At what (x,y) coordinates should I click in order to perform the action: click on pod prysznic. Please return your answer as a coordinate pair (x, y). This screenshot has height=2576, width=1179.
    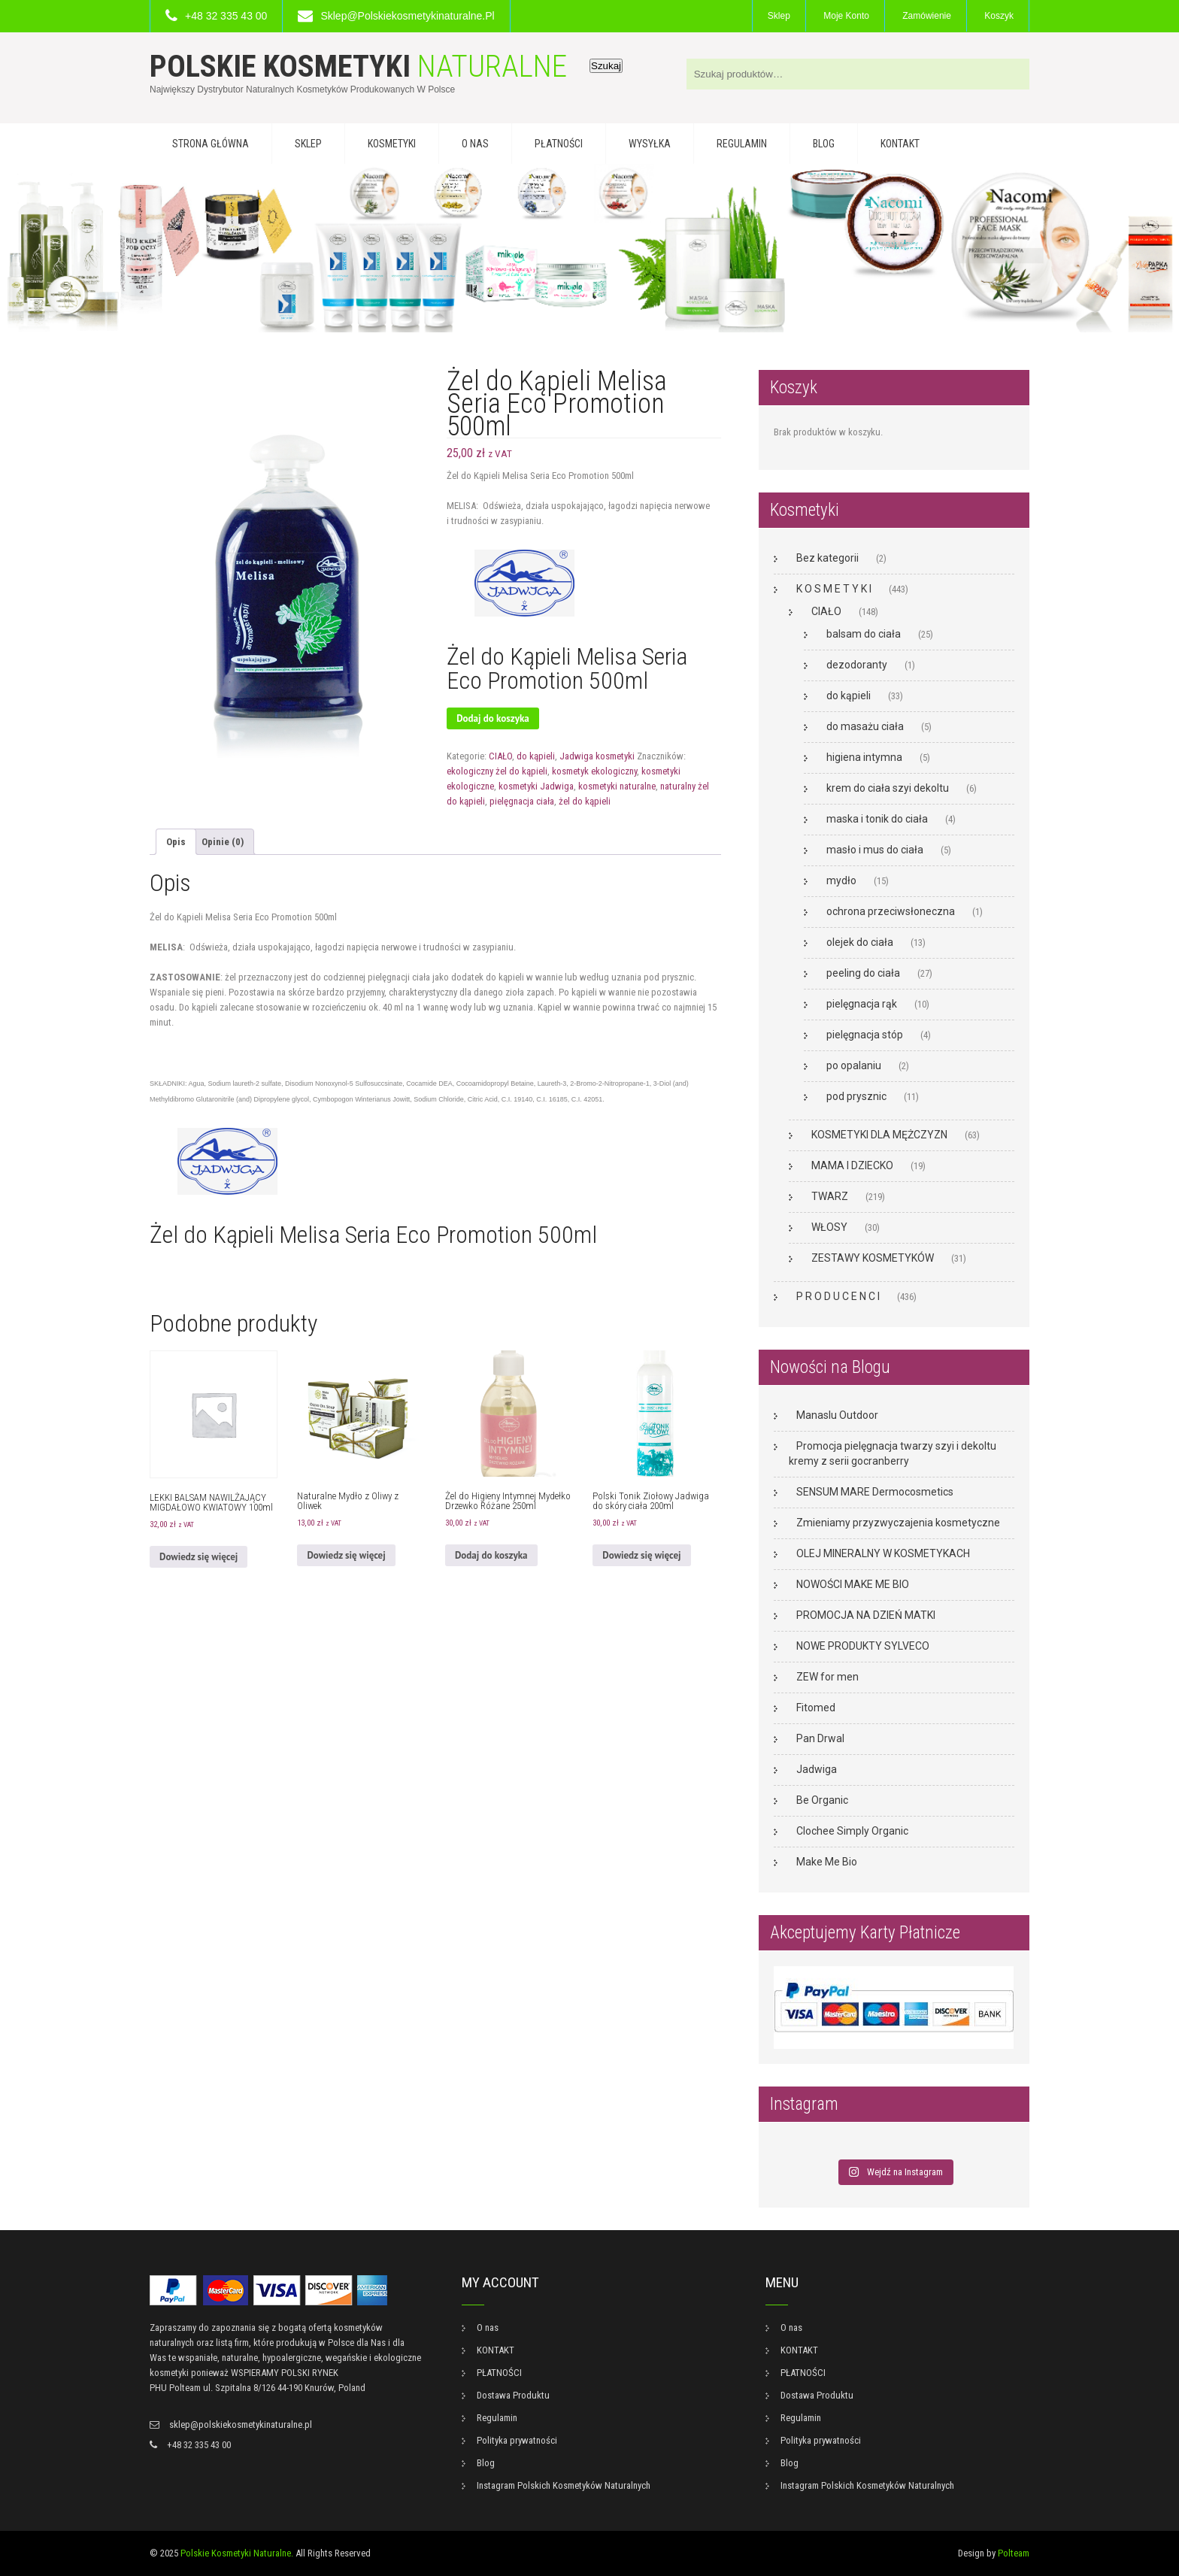
    Looking at the image, I should click on (856, 1096).